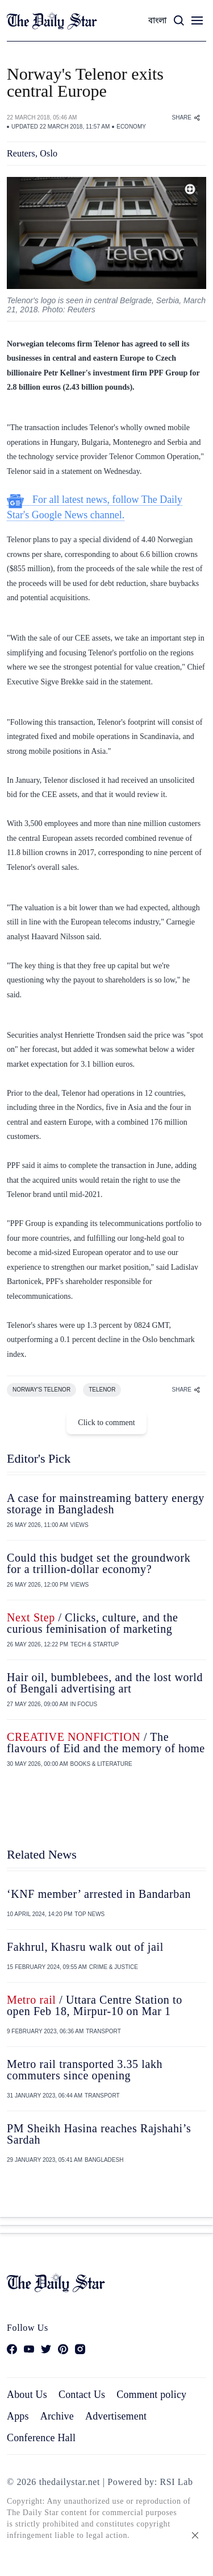  Describe the element at coordinates (92, 1623) in the screenshot. I see `/ Clicks, culture, and the curious feminisation of marketing` at that location.